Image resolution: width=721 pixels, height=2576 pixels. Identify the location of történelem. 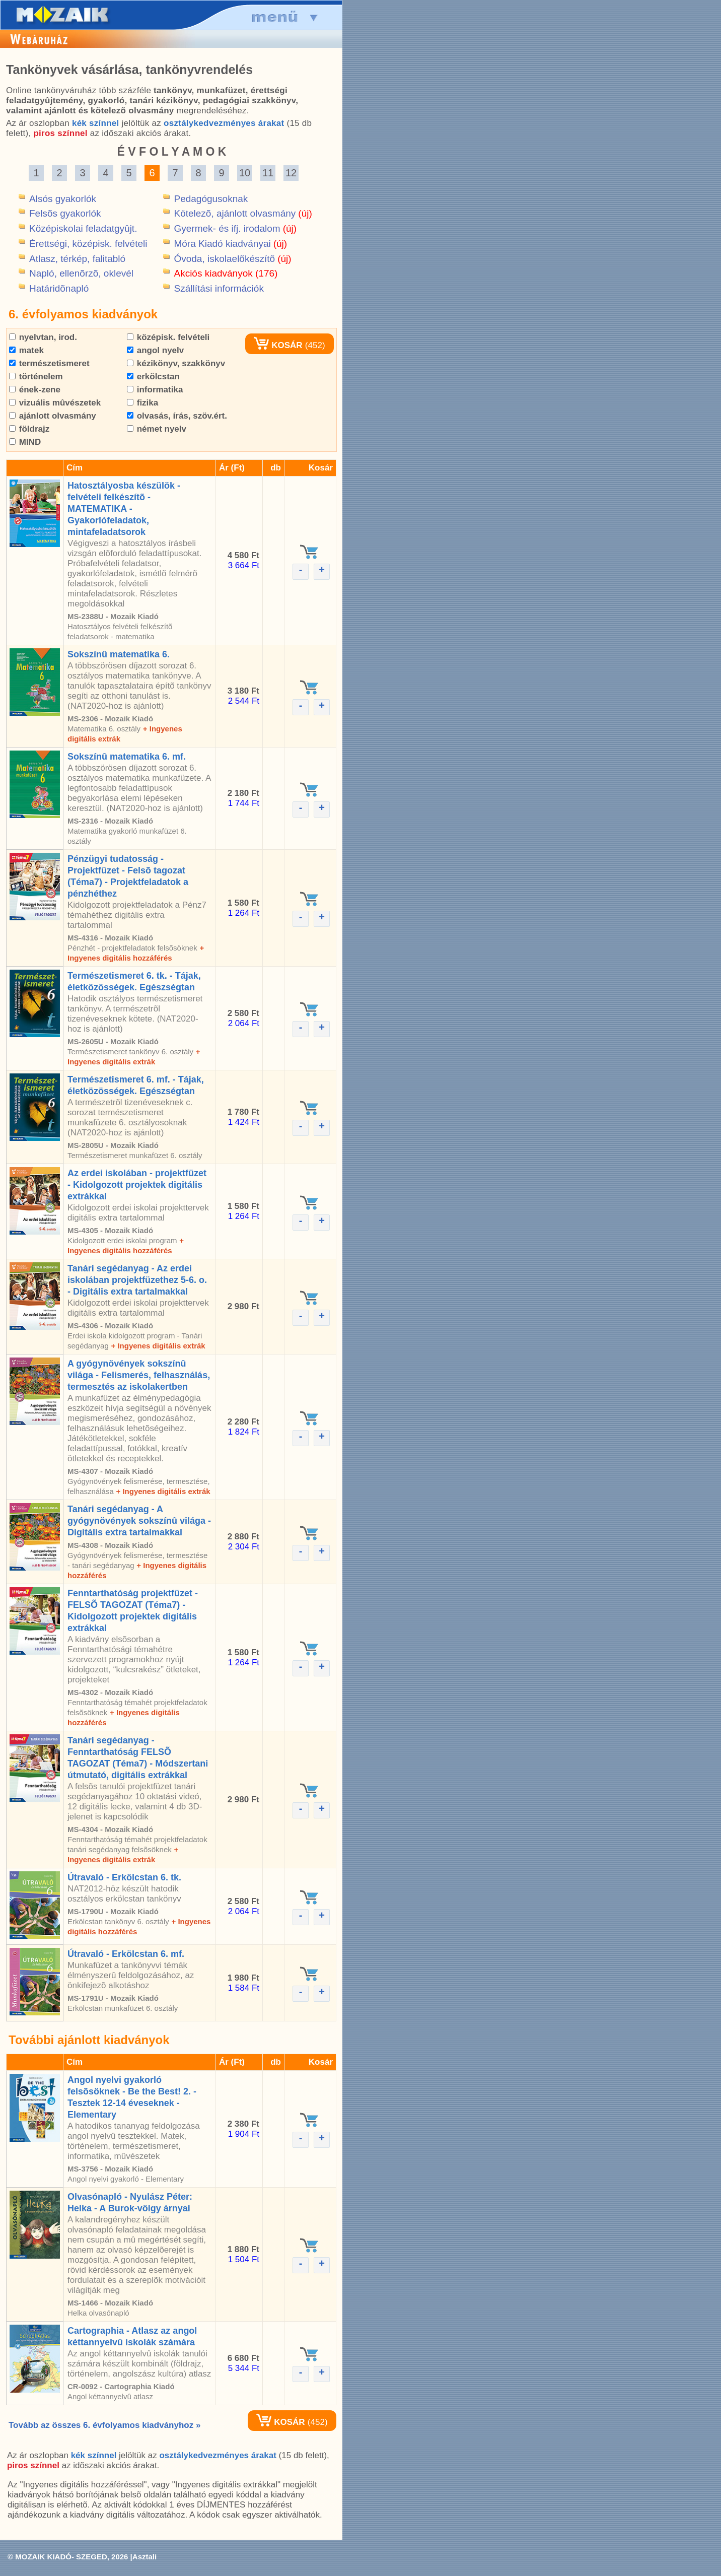
(36, 376).